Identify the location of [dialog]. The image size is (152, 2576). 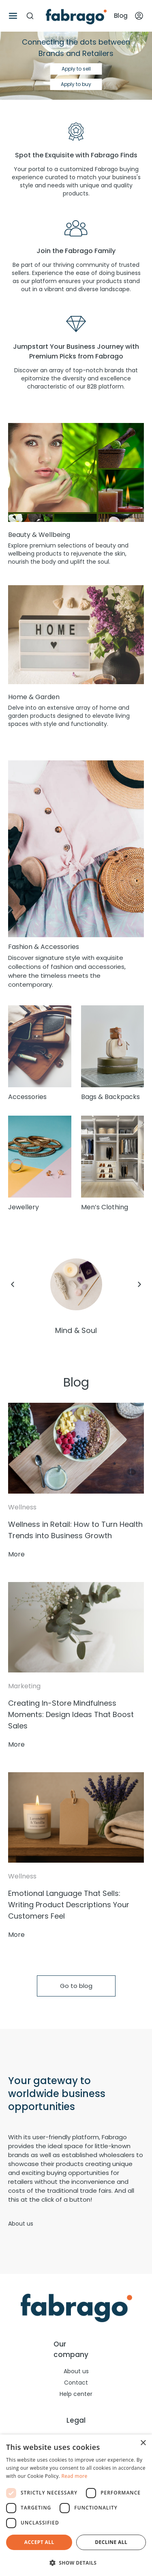
(76, 2505).